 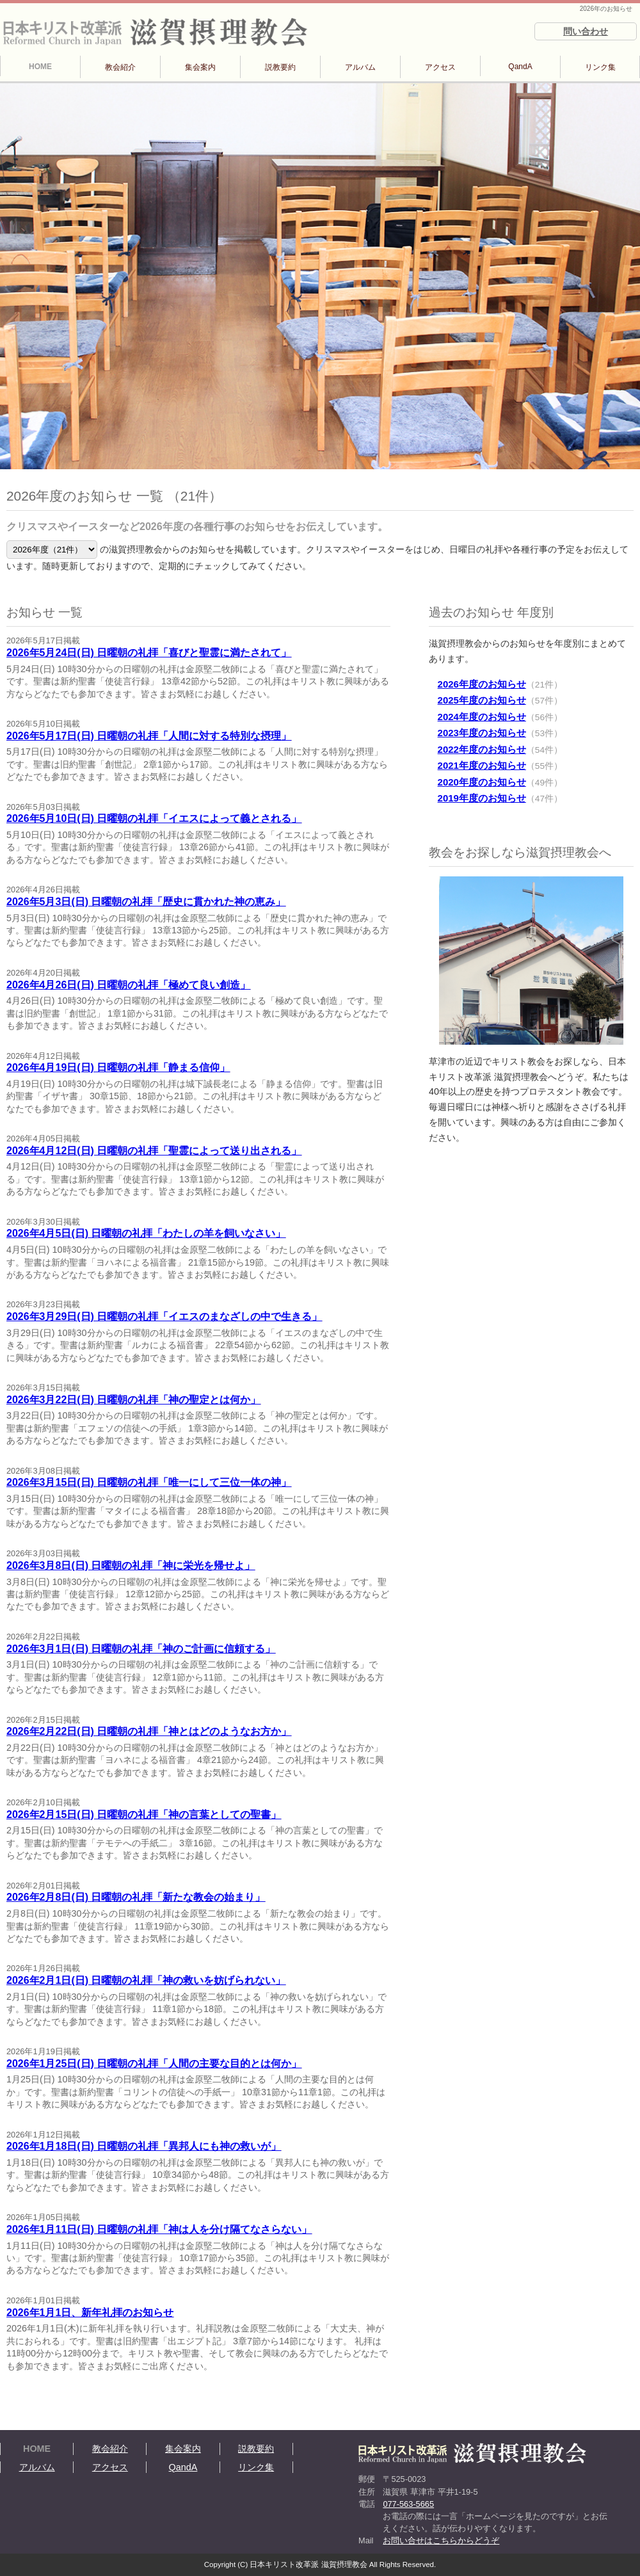 What do you see at coordinates (143, 1814) in the screenshot?
I see `2026年2月15日(日) 日曜朝の礼拝「神の言葉としての聖書」` at bounding box center [143, 1814].